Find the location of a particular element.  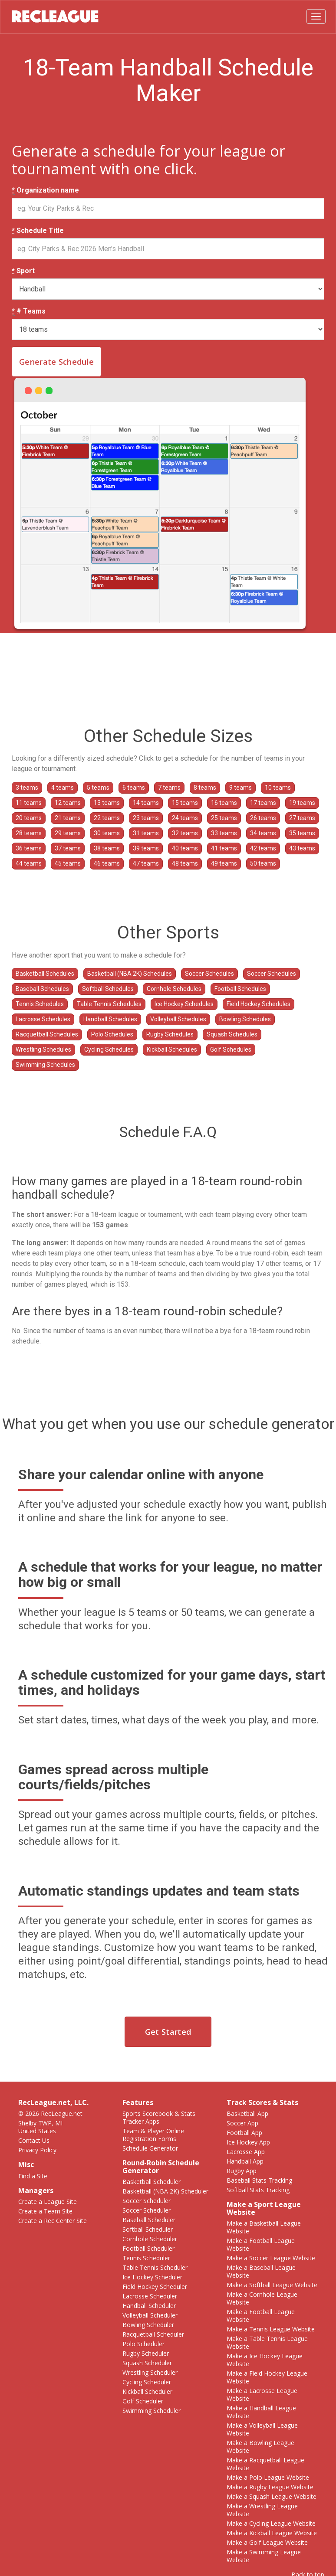

Football Scheduler is located at coordinates (148, 2248).